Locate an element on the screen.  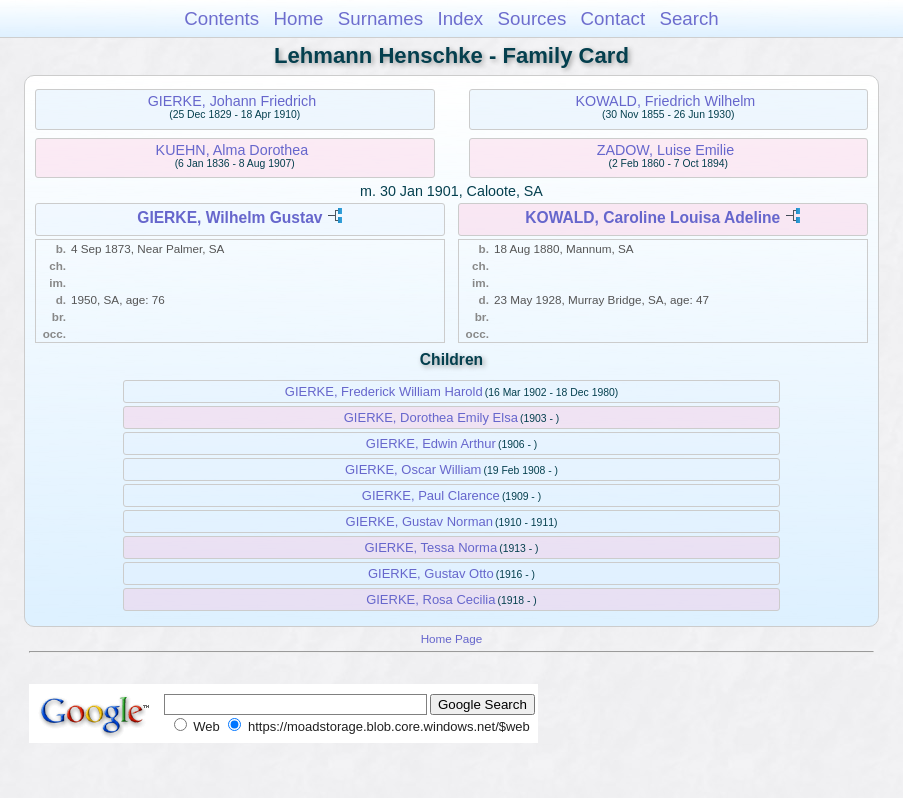
GIERKE, Gustav Norman is located at coordinates (419, 521).